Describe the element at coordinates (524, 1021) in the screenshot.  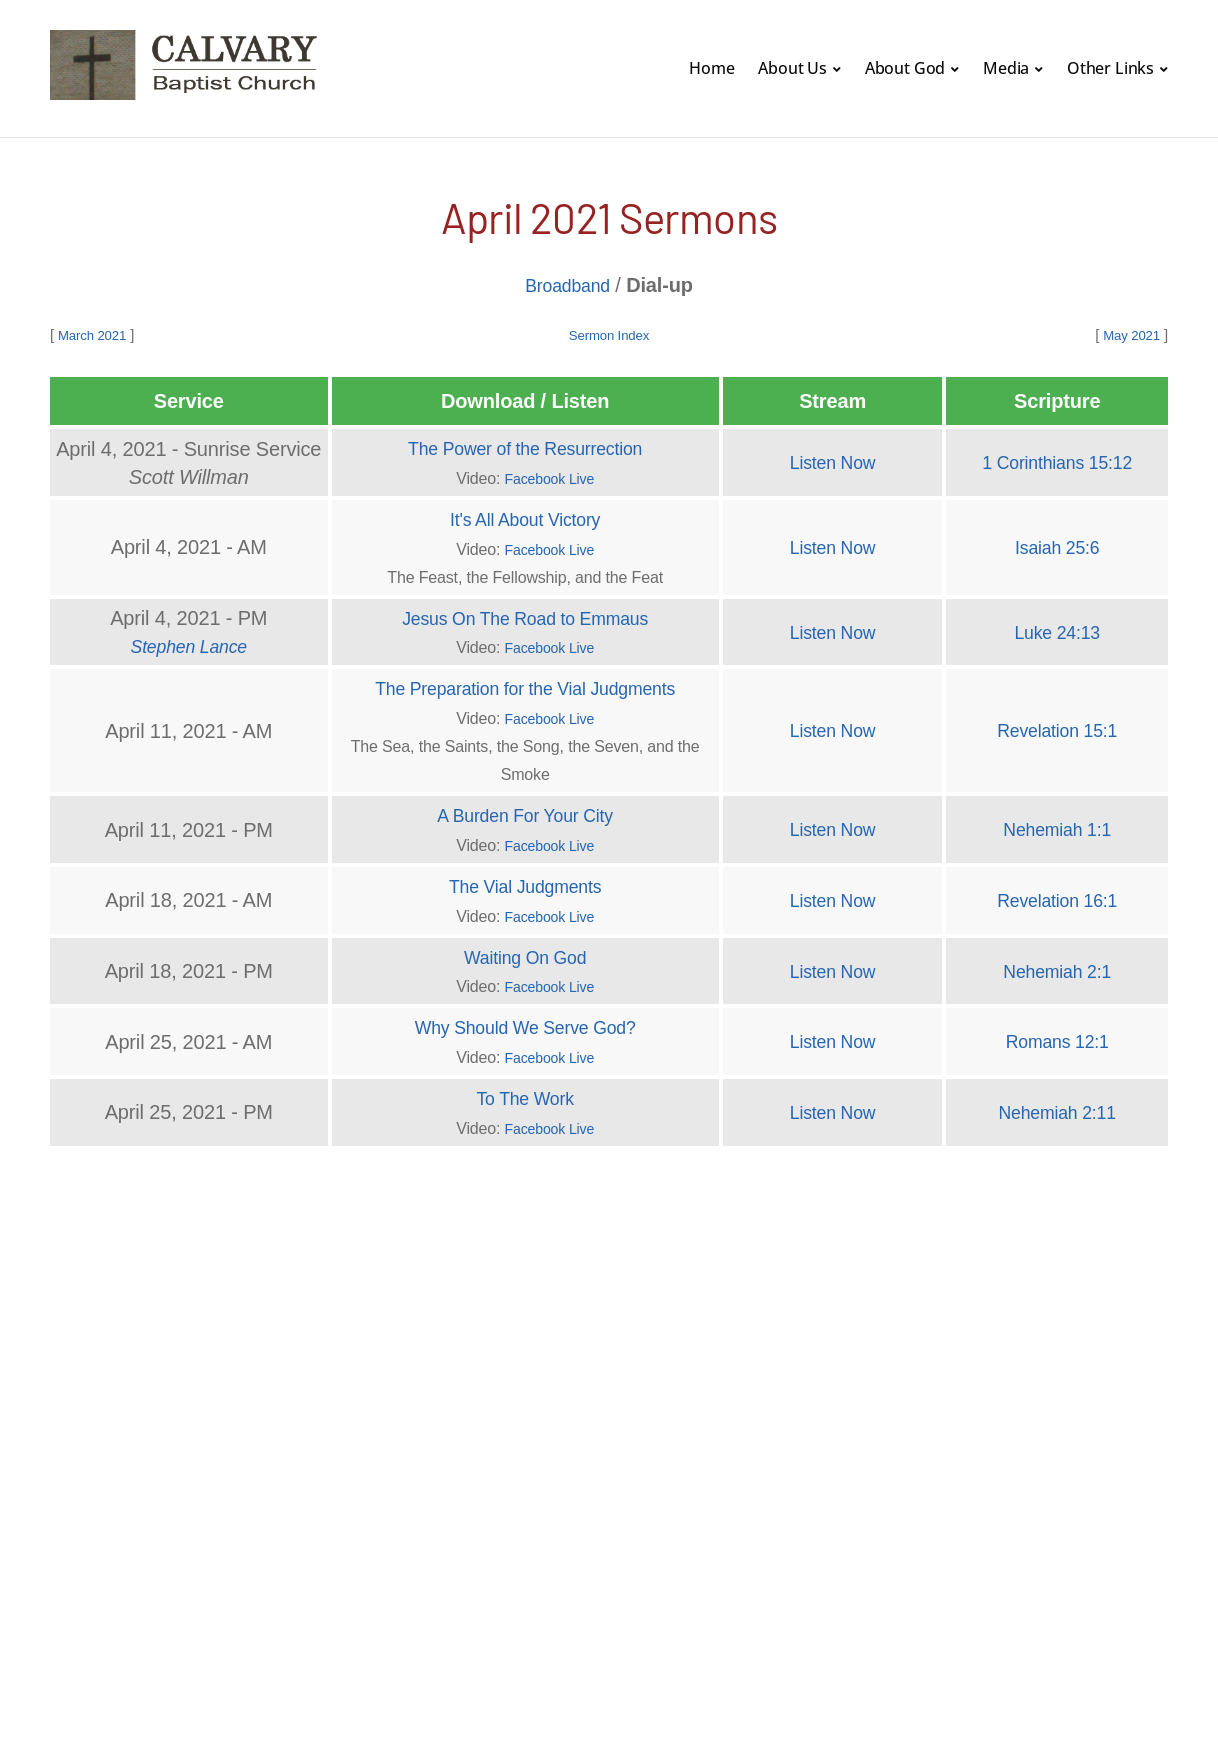
I see `Why Should We Serve God?` at that location.